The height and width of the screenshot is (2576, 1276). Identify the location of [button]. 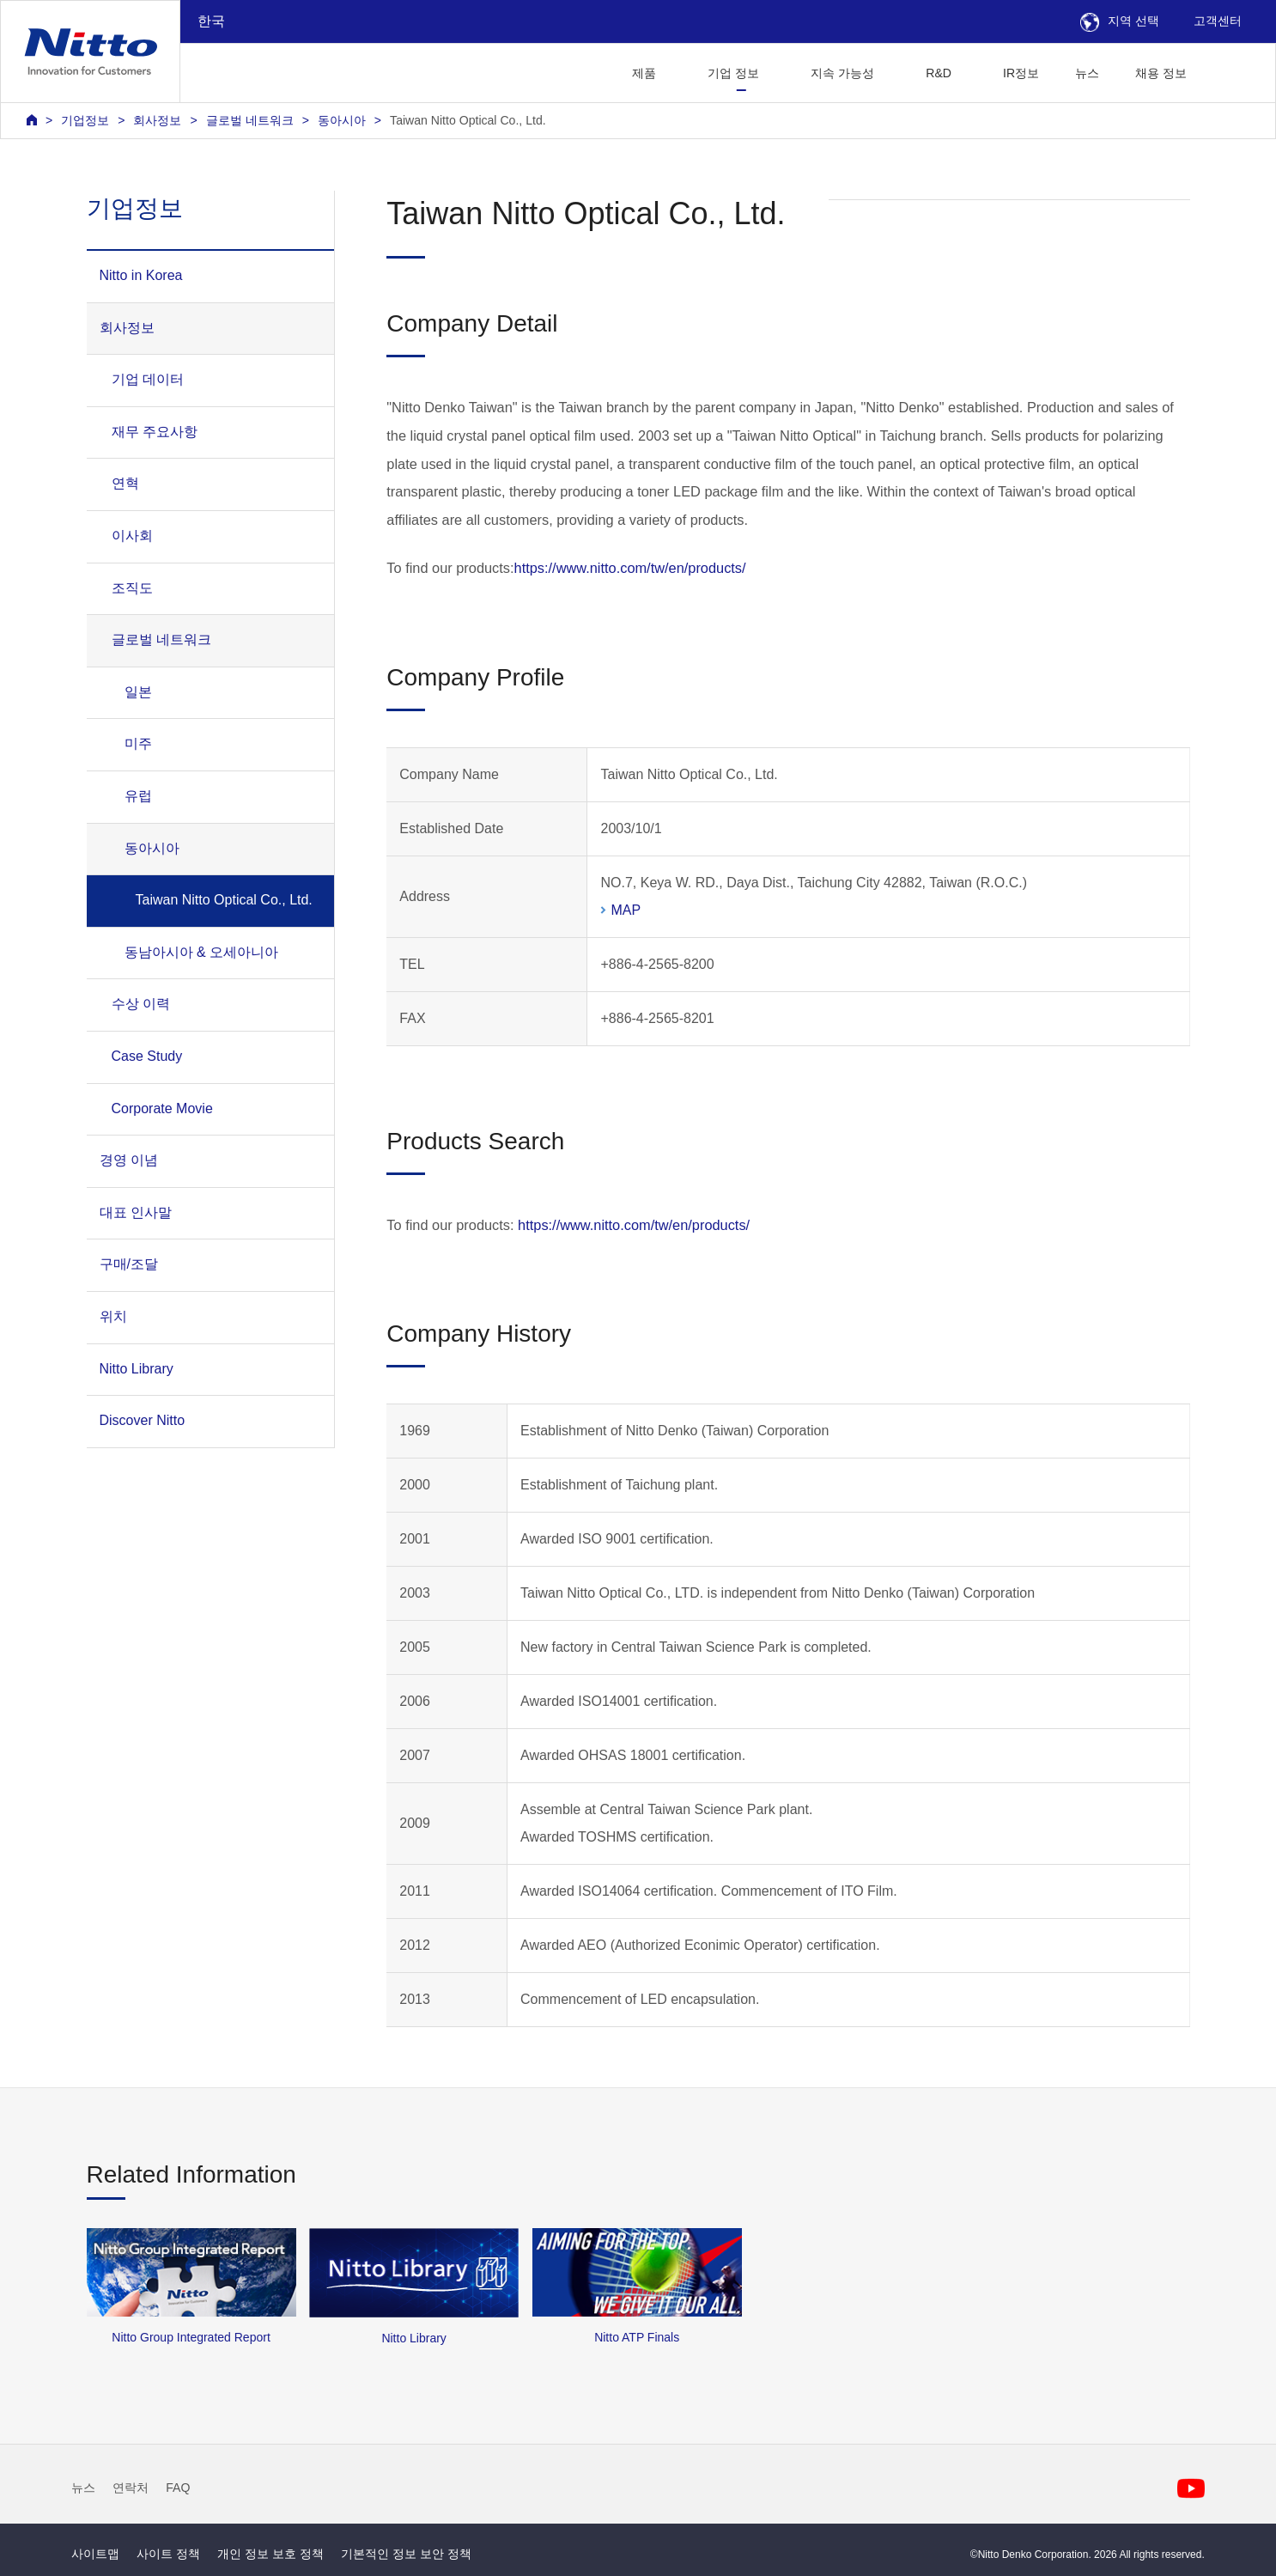
(1232, 70).